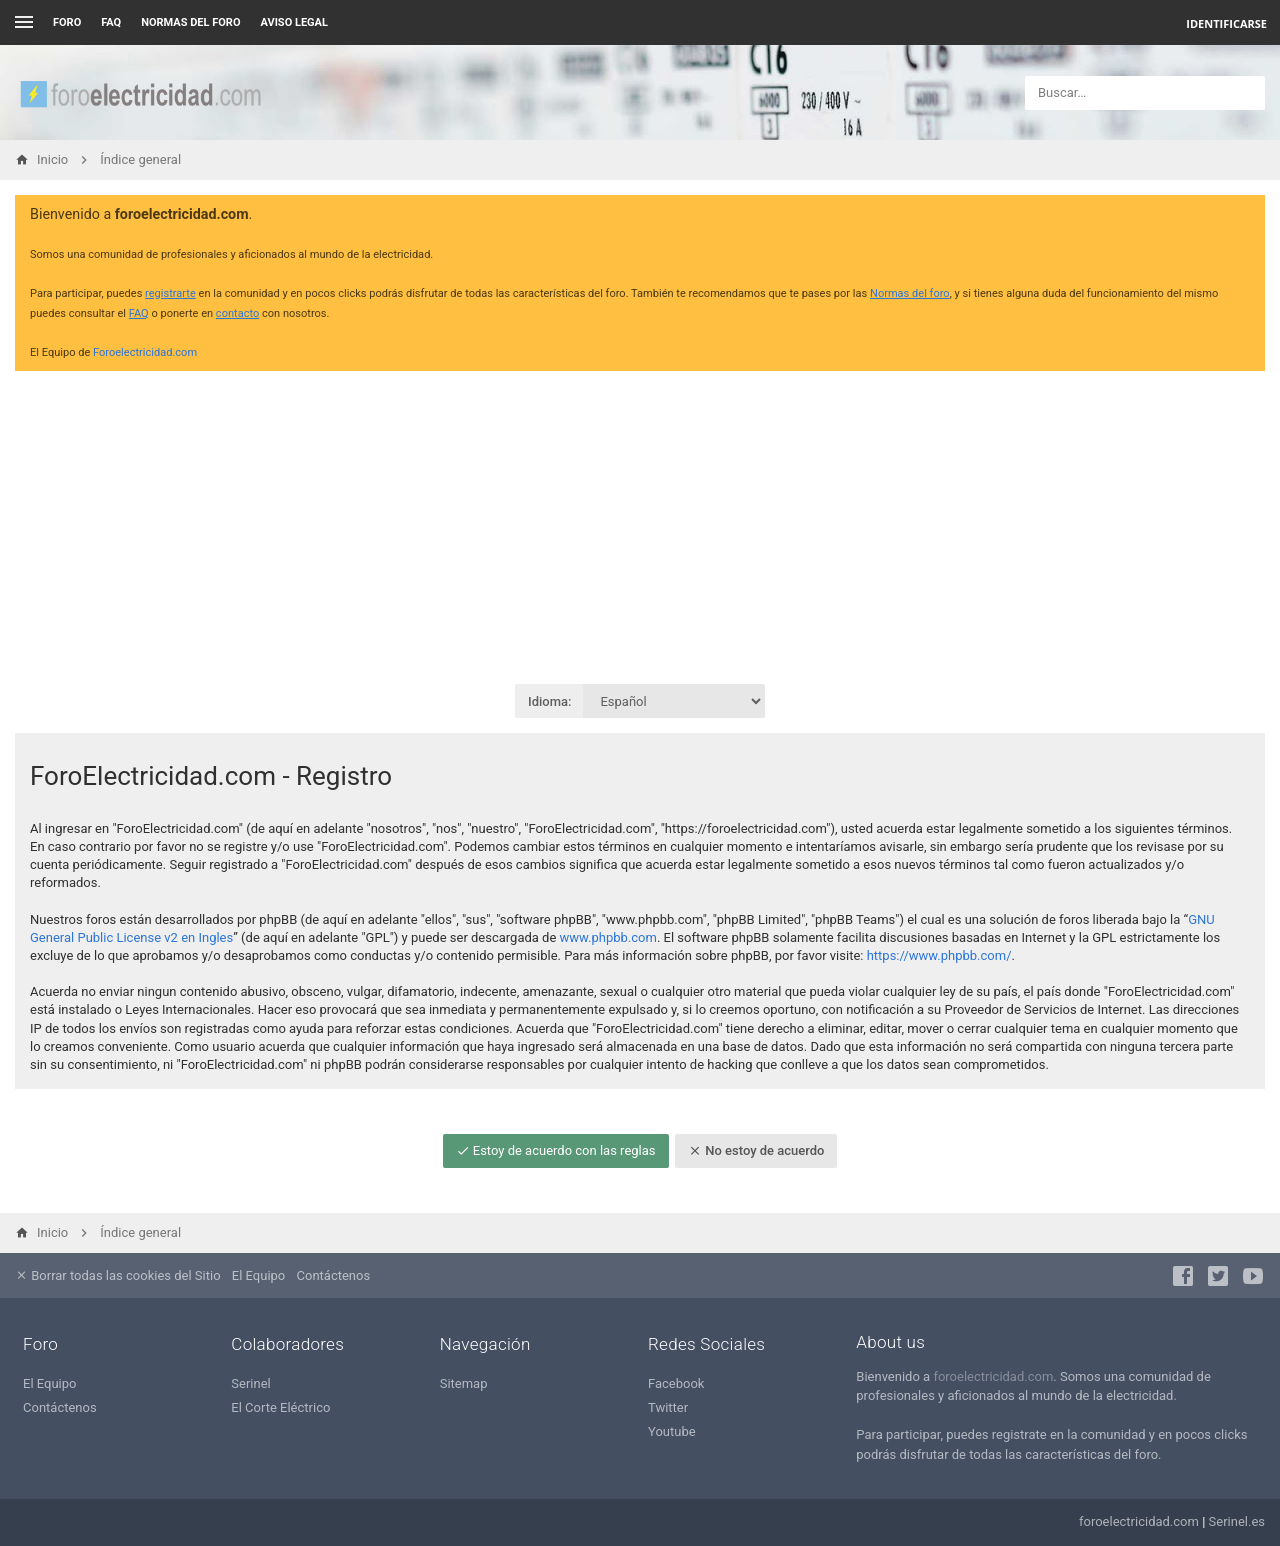  What do you see at coordinates (280, 1407) in the screenshot?
I see `El Corte Eléctrico [menuitem]` at bounding box center [280, 1407].